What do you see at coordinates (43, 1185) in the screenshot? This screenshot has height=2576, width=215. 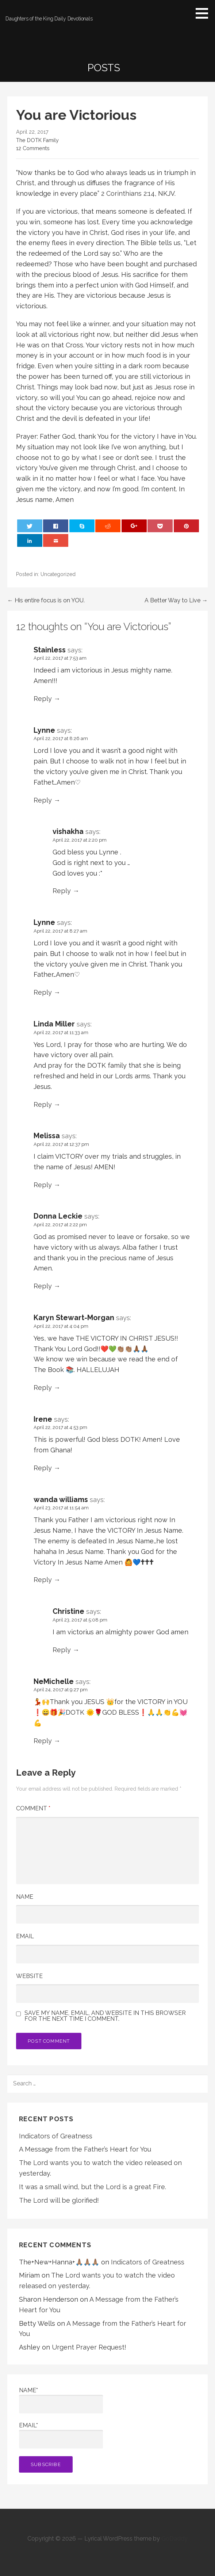 I see `Reply [Reply to Melissa]` at bounding box center [43, 1185].